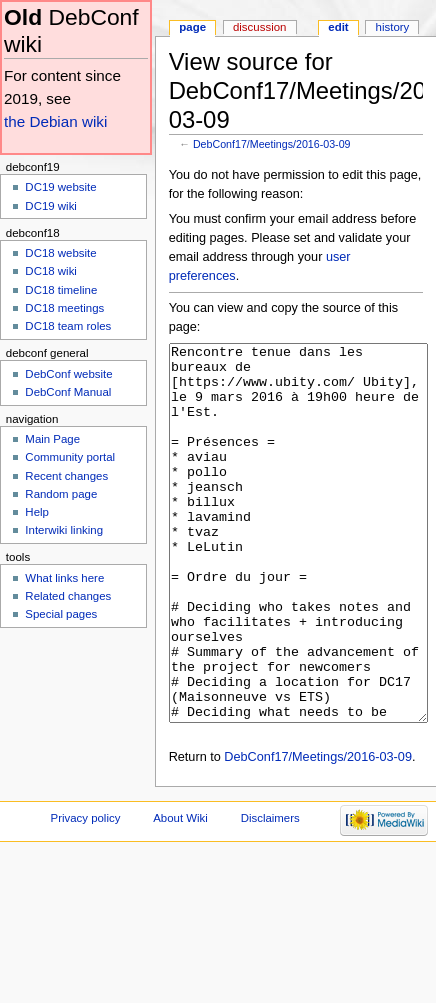  What do you see at coordinates (68, 326) in the screenshot?
I see `DC18 team roles` at bounding box center [68, 326].